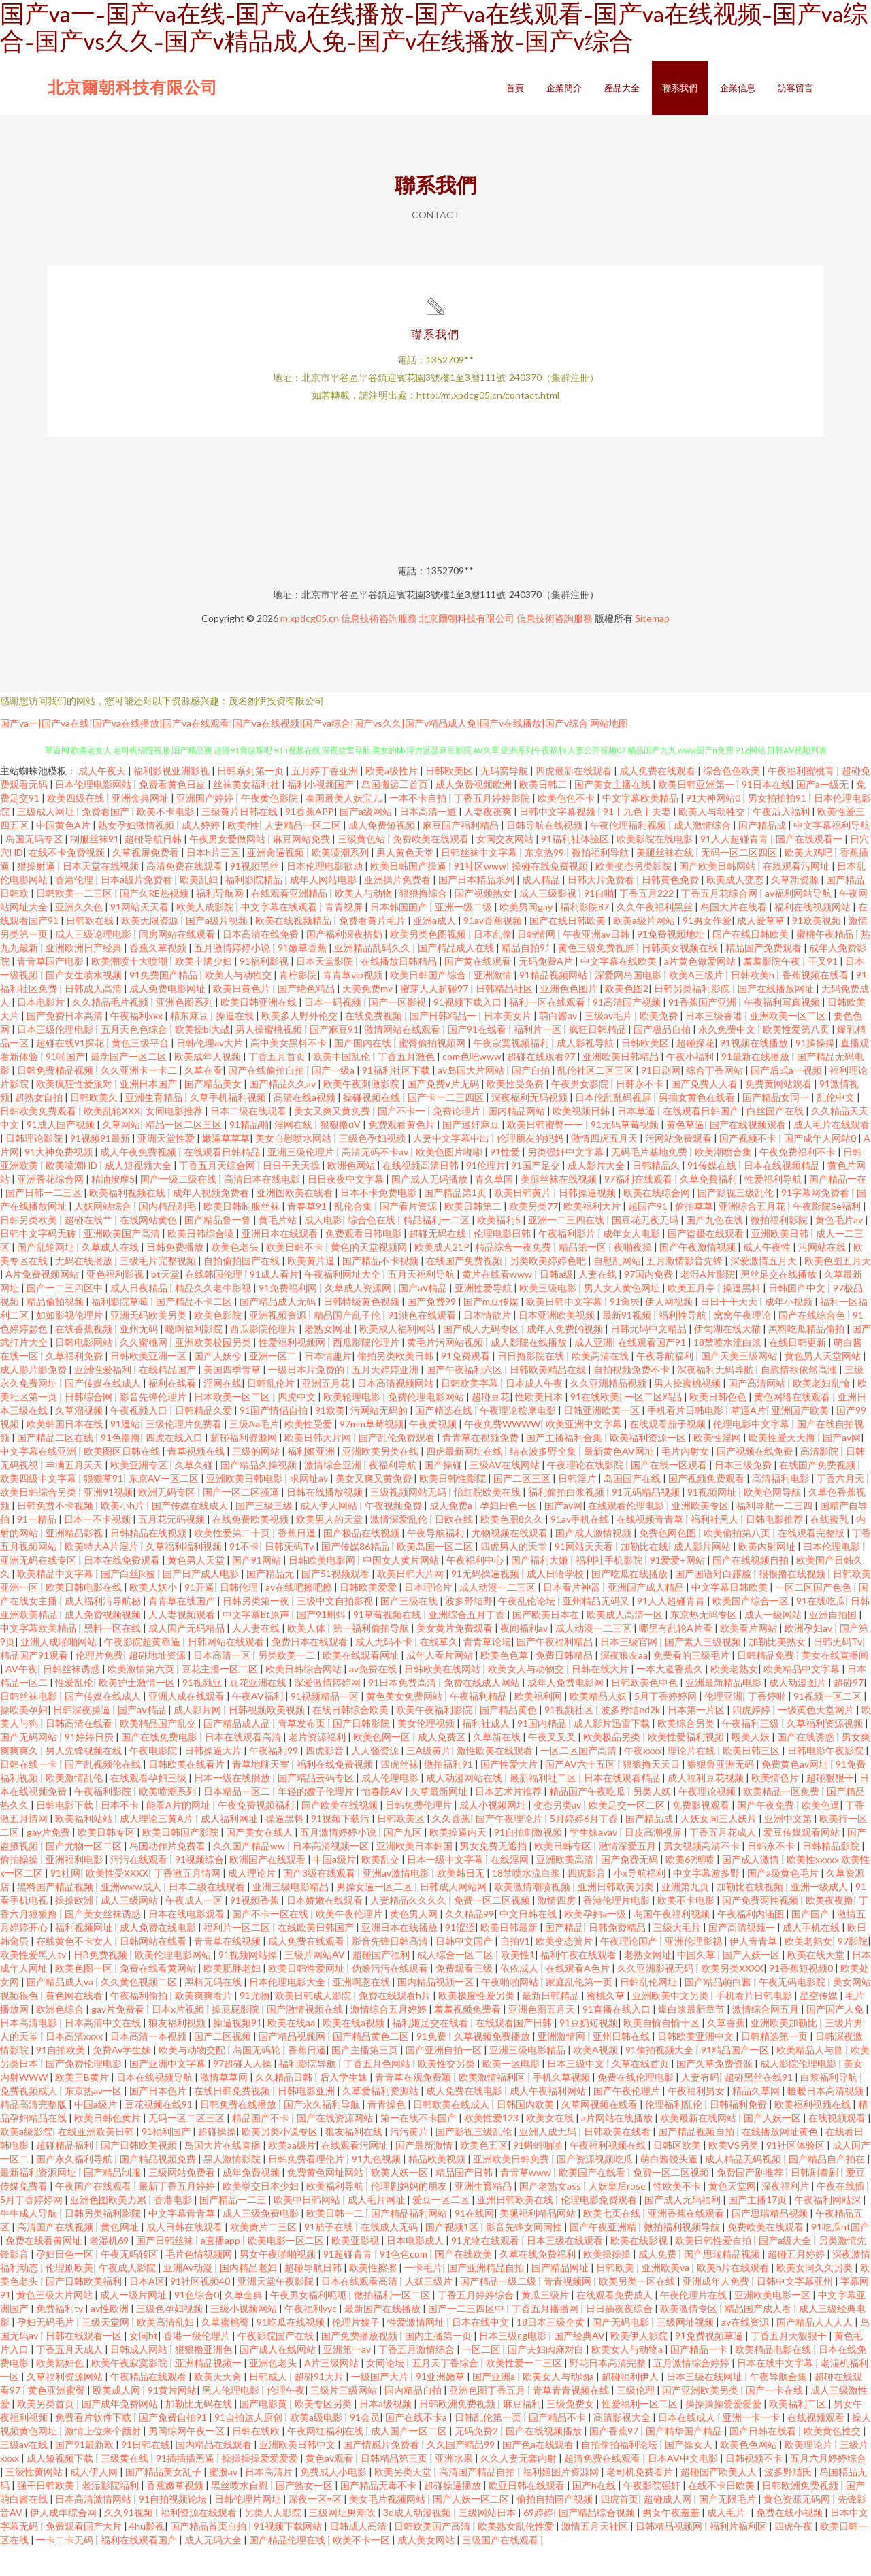 The image size is (871, 2576). I want to click on 黄色av观看, so click(330, 2487).